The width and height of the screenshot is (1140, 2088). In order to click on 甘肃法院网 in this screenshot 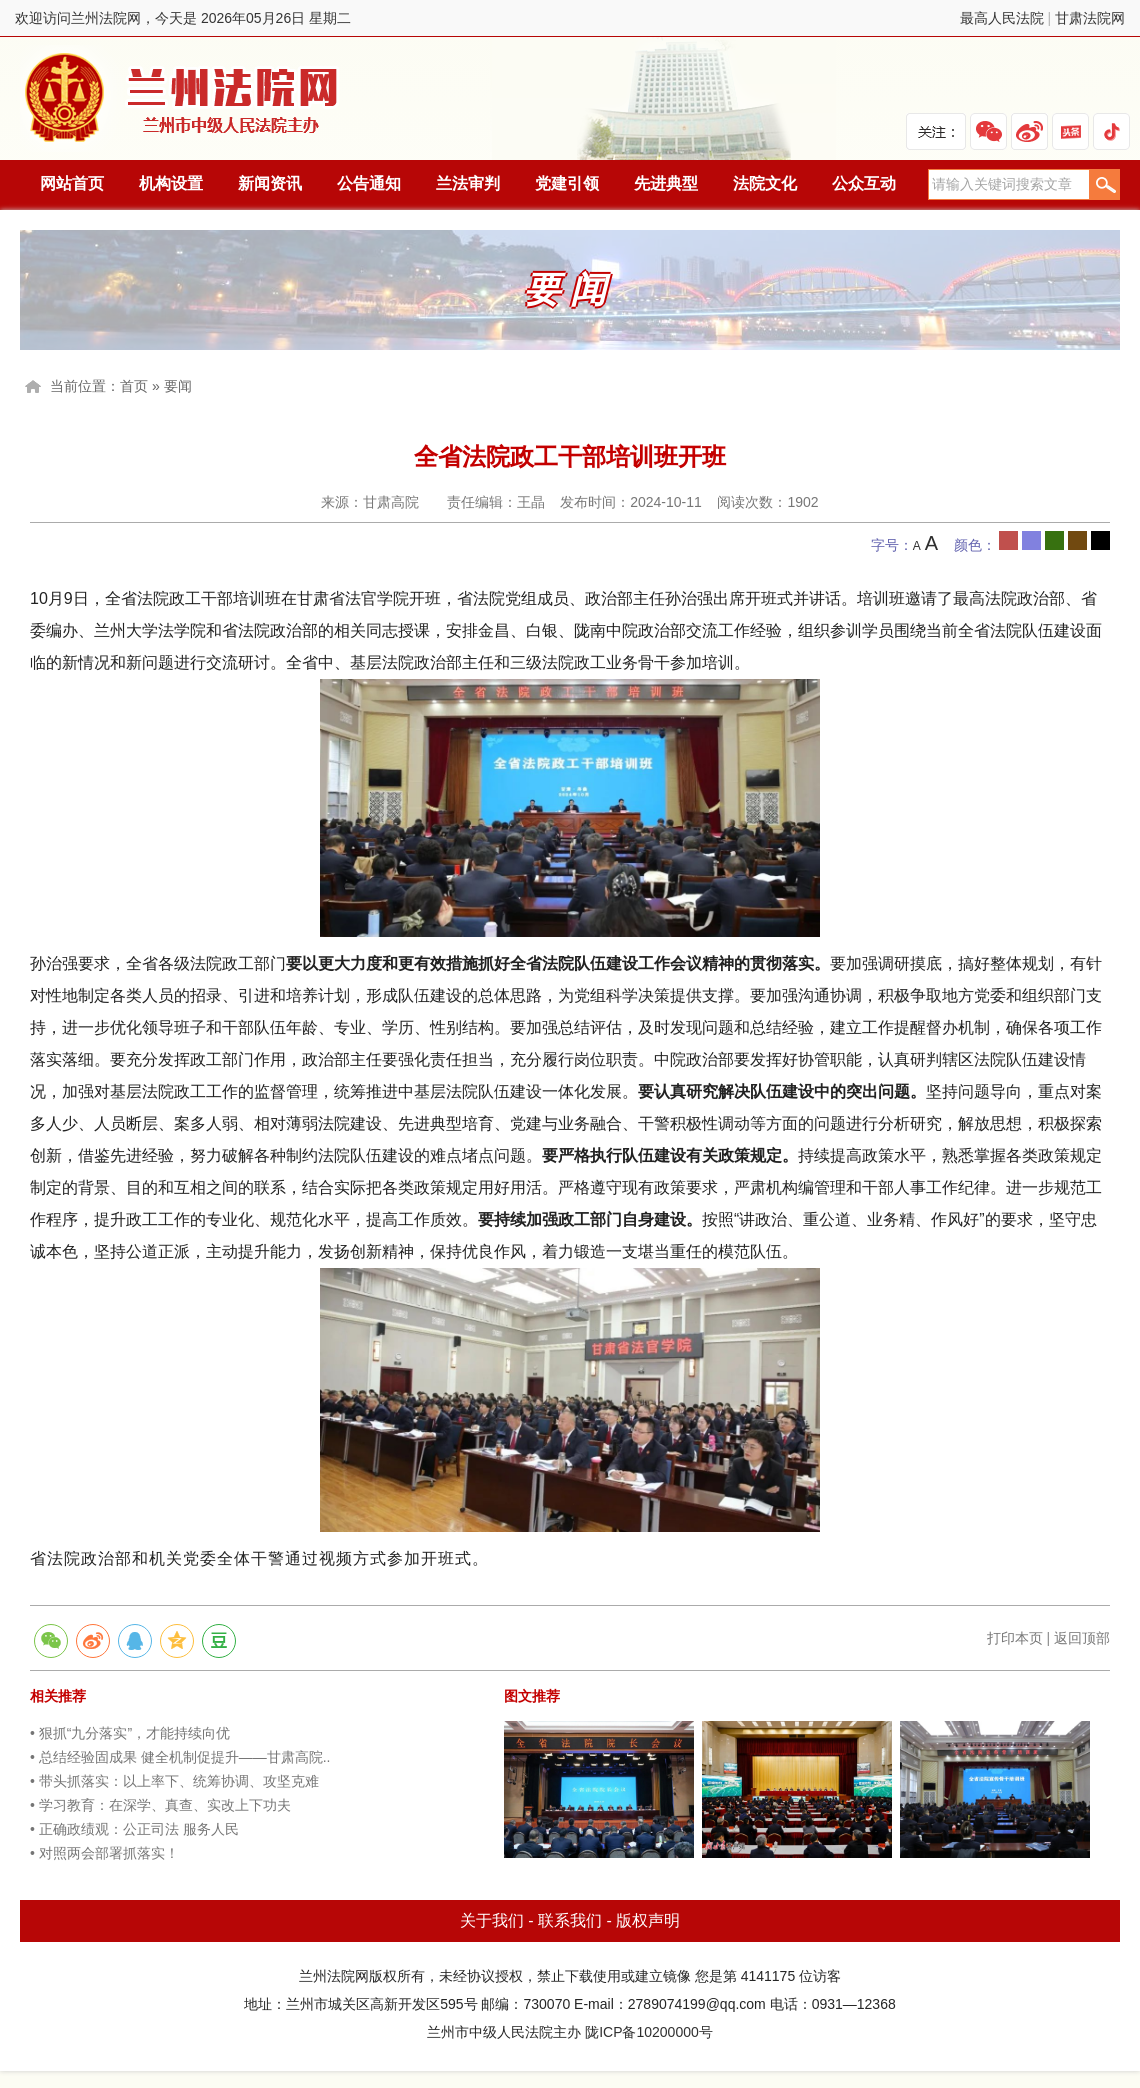, I will do `click(1090, 18)`.